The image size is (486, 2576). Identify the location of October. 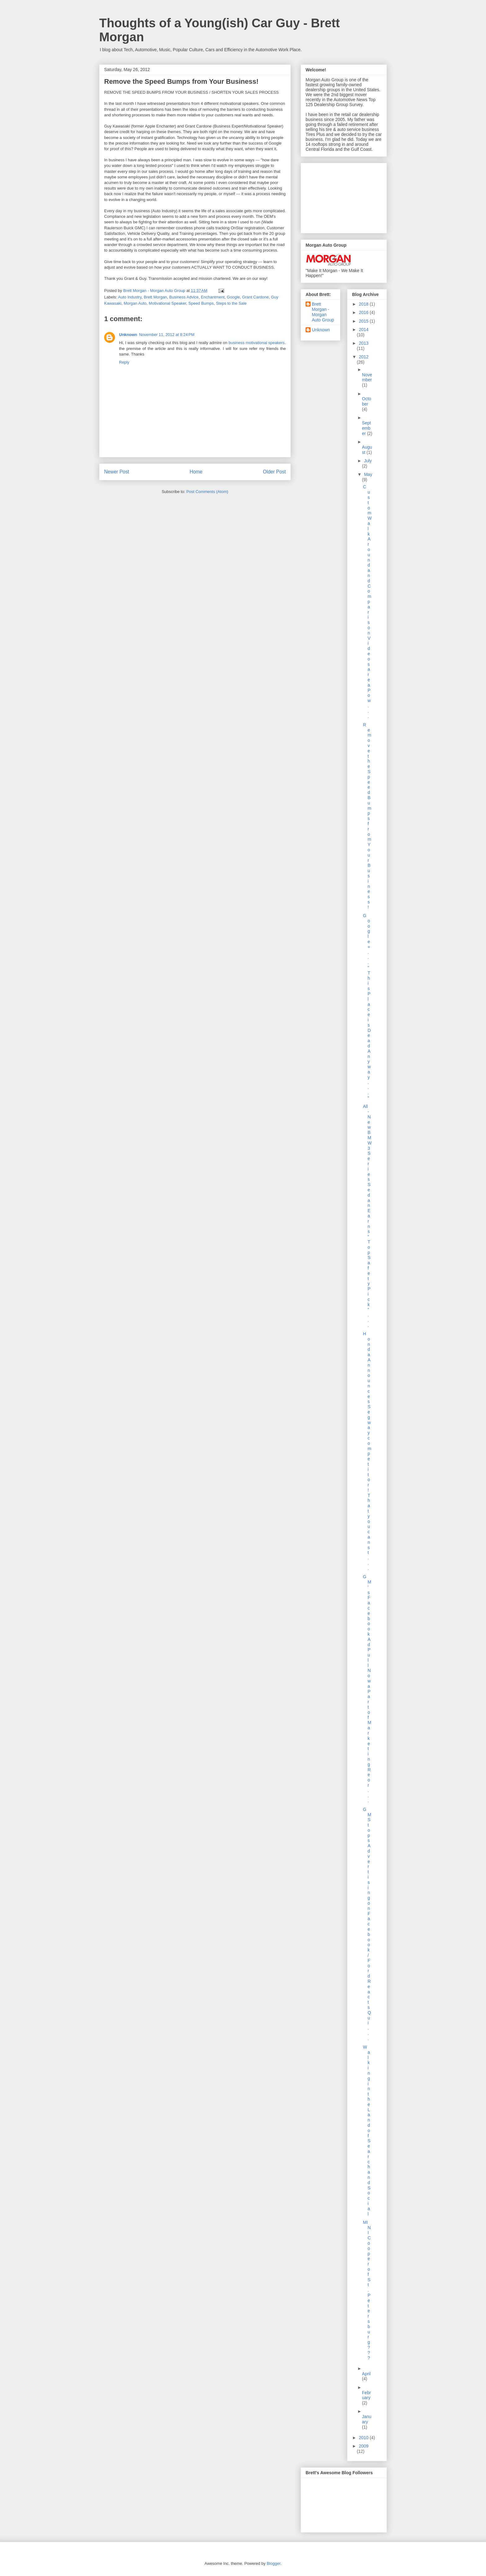
(366, 401).